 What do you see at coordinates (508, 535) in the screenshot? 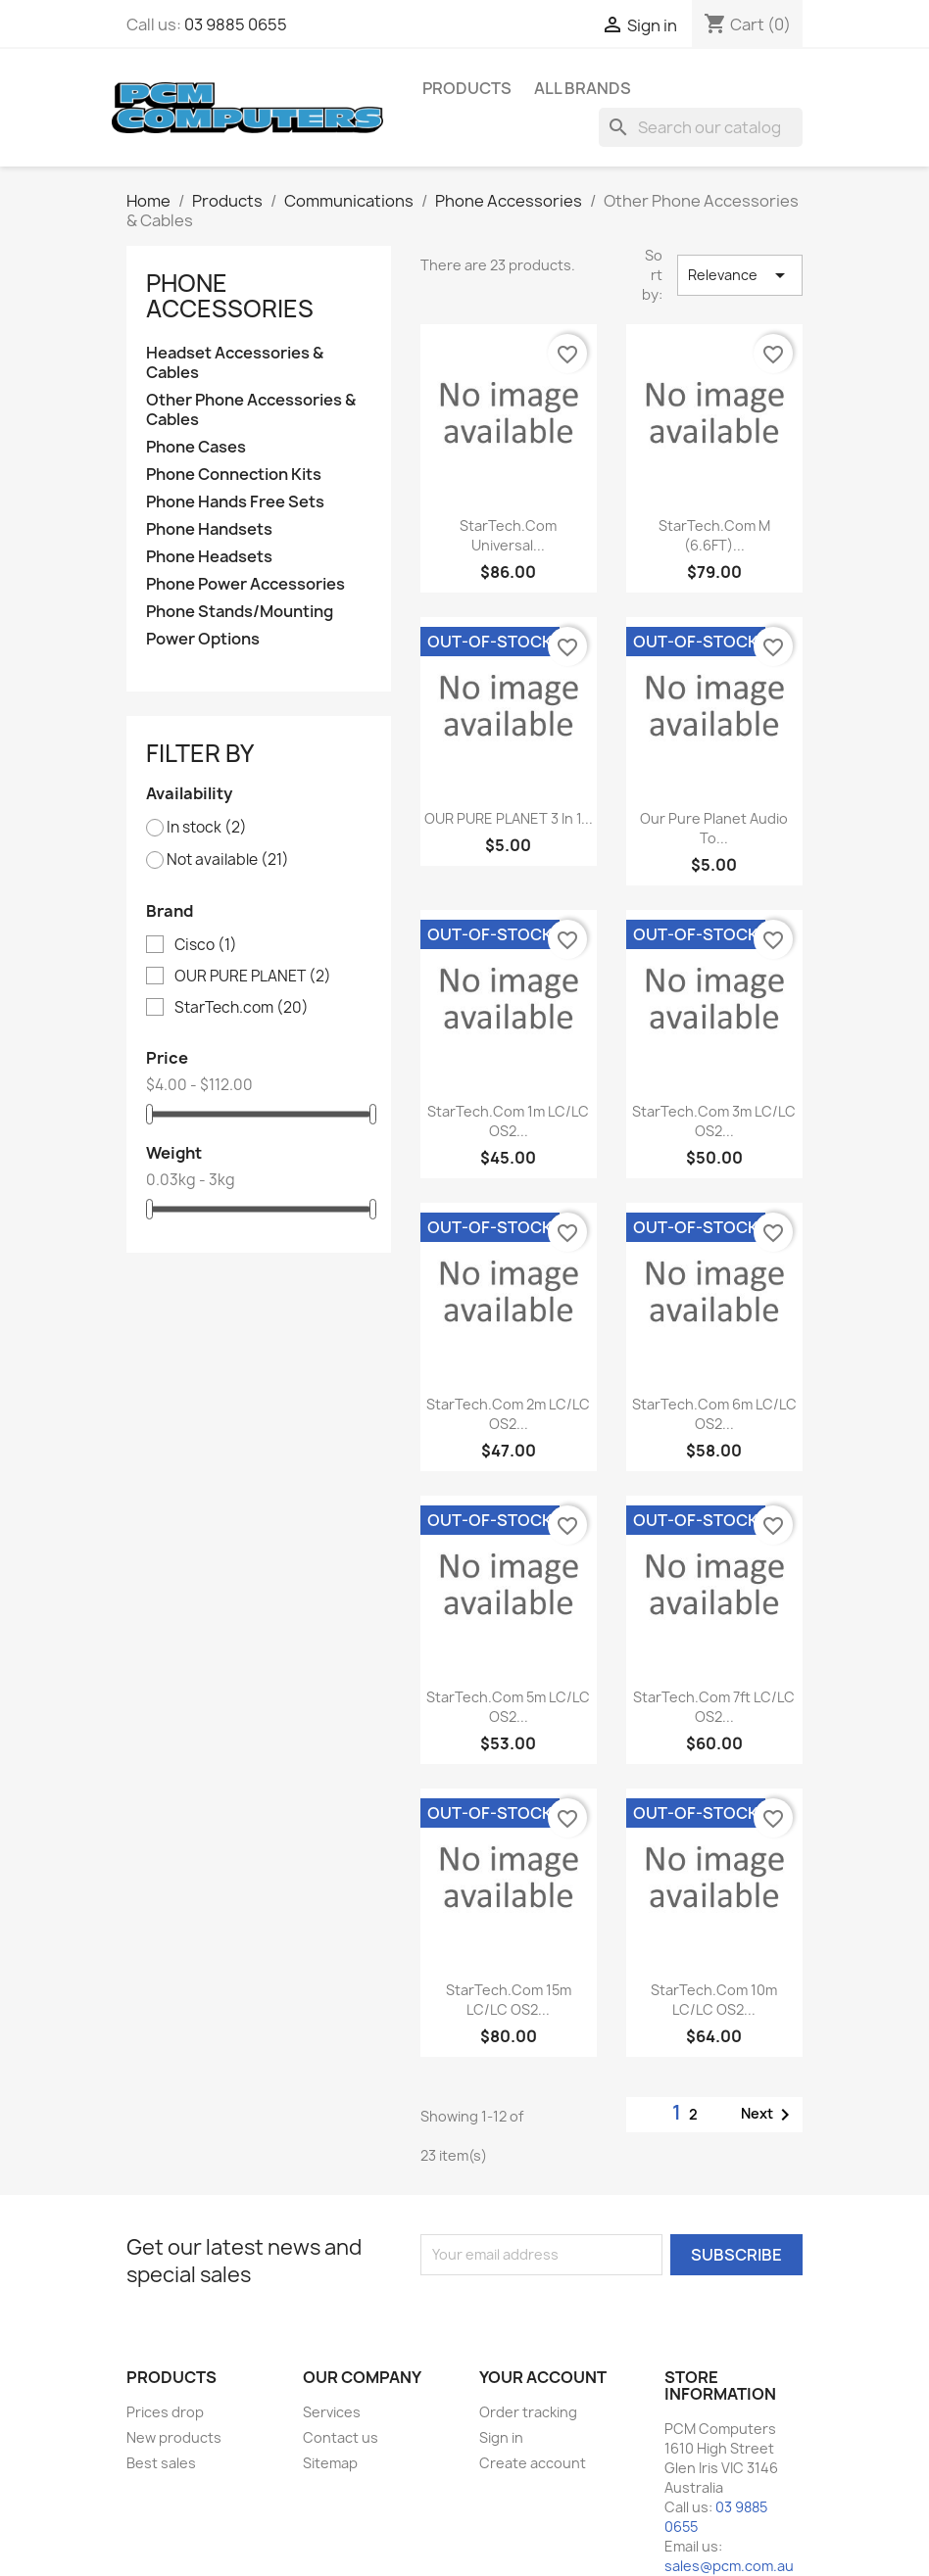
I see `StarTech.com Universal...` at bounding box center [508, 535].